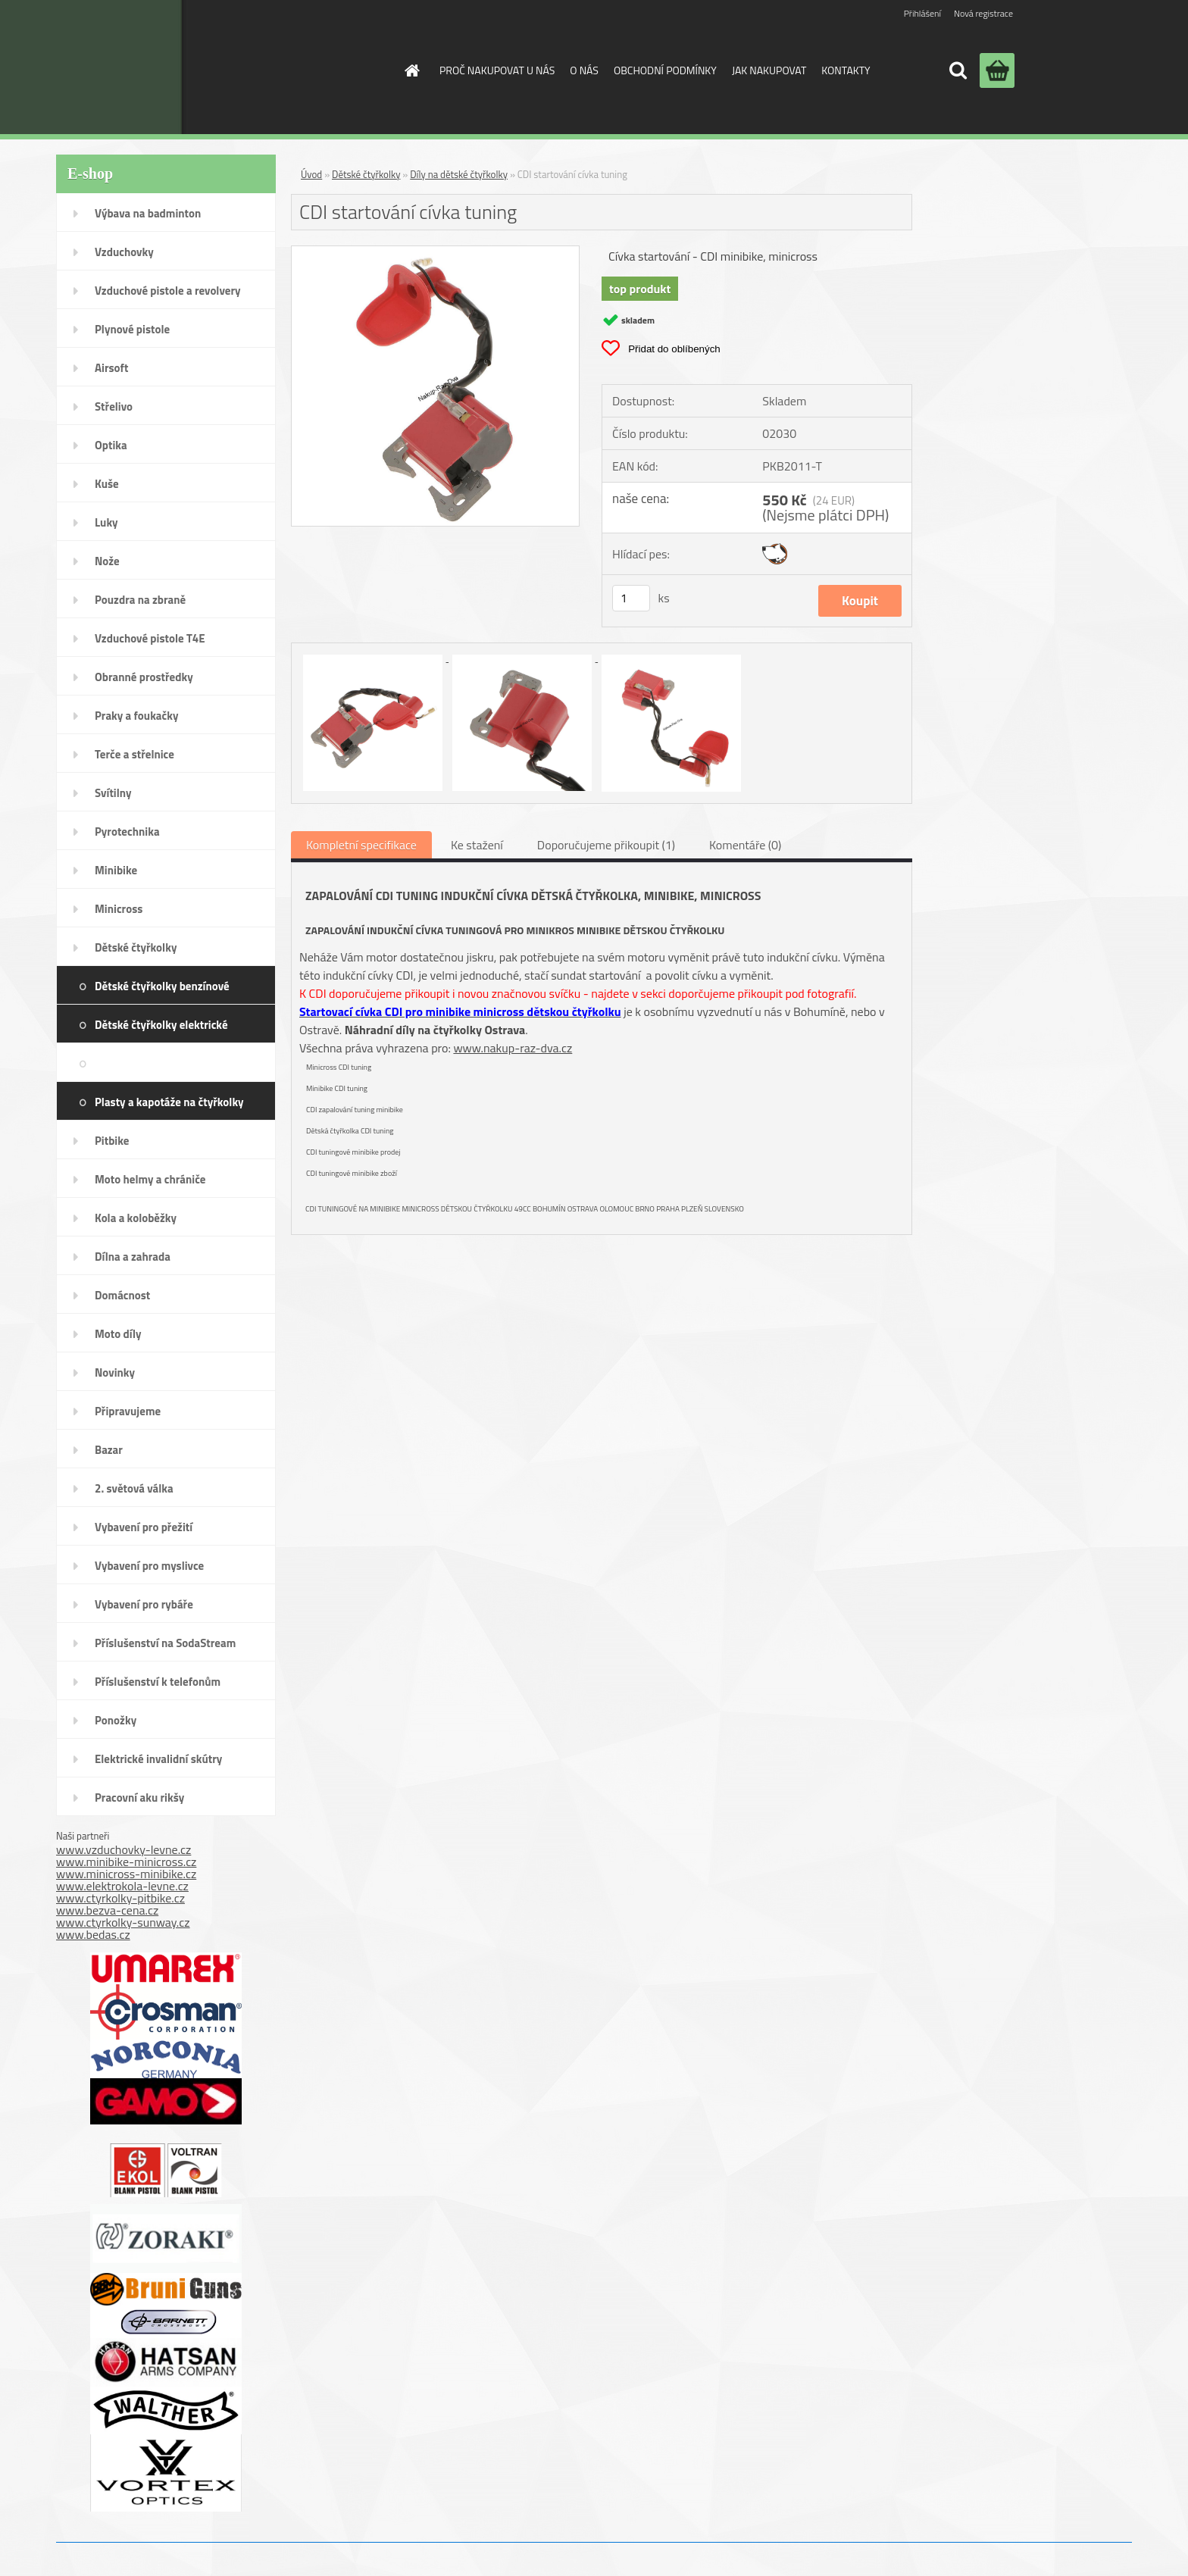 Image resolution: width=1188 pixels, height=2576 pixels. I want to click on Ke stažení, so click(477, 845).